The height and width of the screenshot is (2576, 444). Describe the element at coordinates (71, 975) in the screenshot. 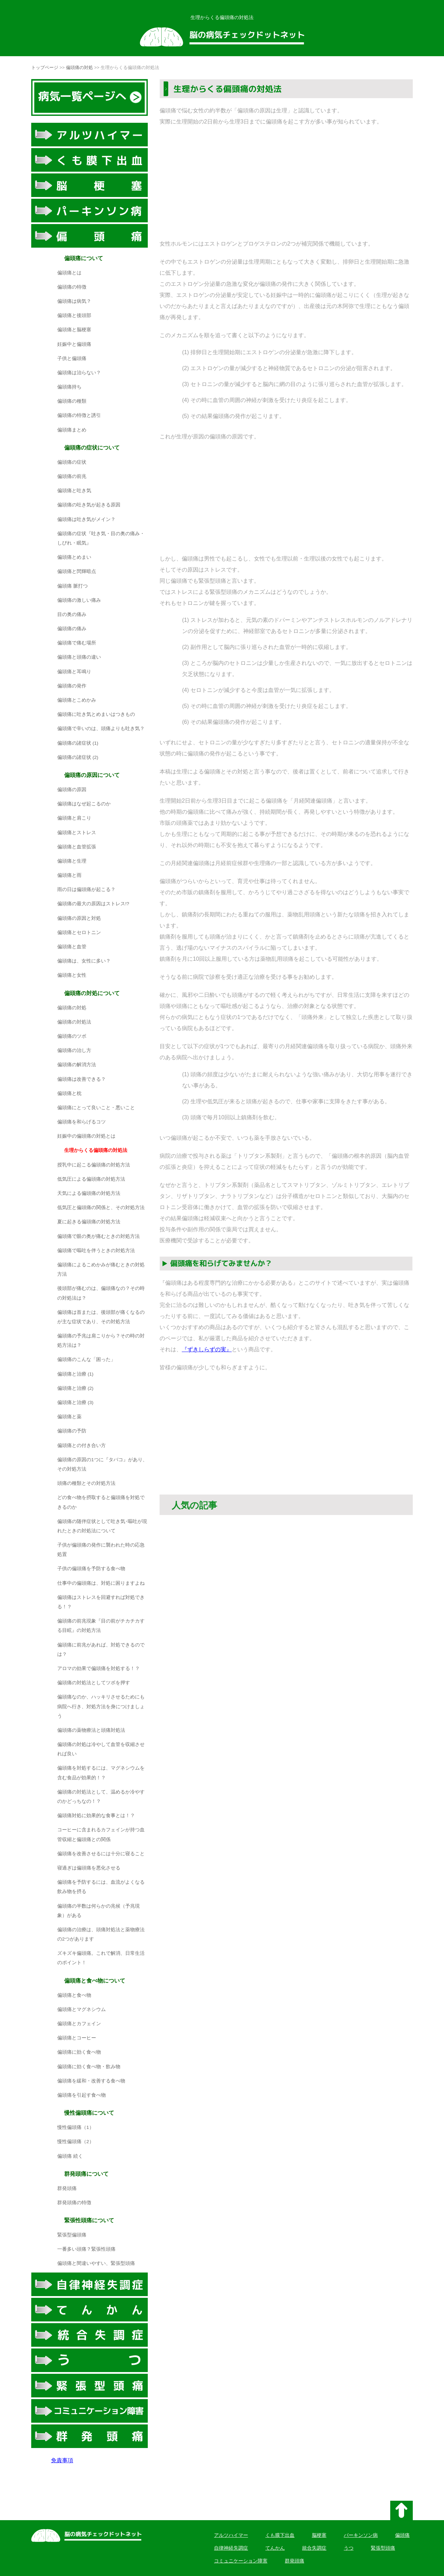

I see `偏頭痛と女性` at that location.